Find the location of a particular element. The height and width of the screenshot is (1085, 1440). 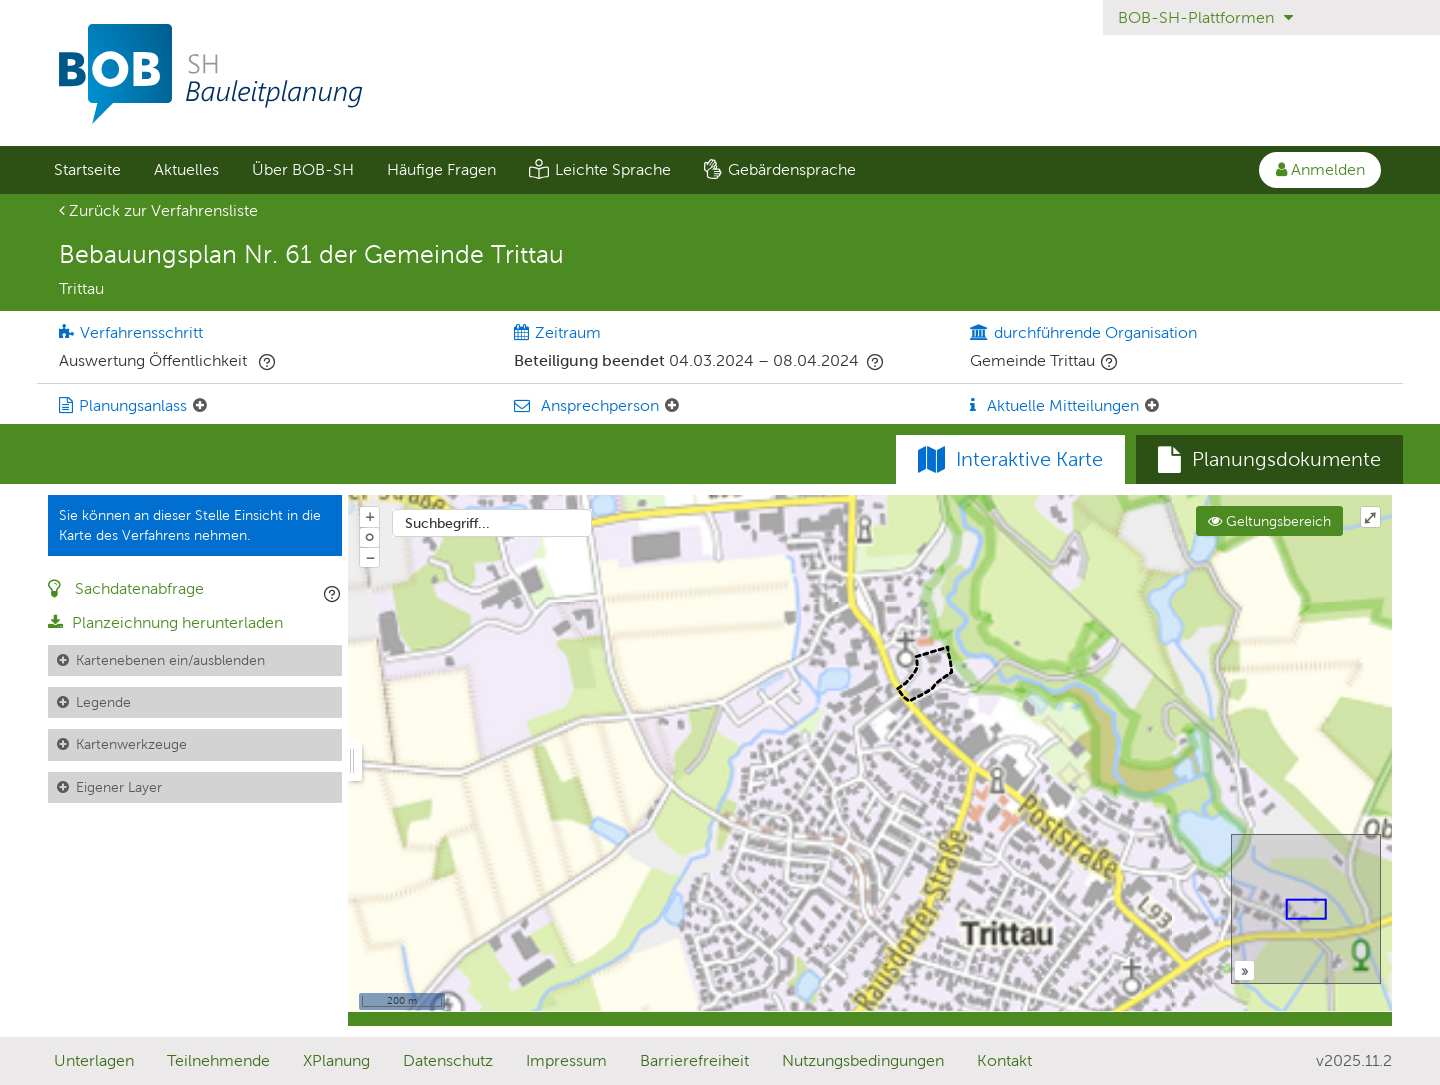

[combobox] is located at coordinates (492, 523).